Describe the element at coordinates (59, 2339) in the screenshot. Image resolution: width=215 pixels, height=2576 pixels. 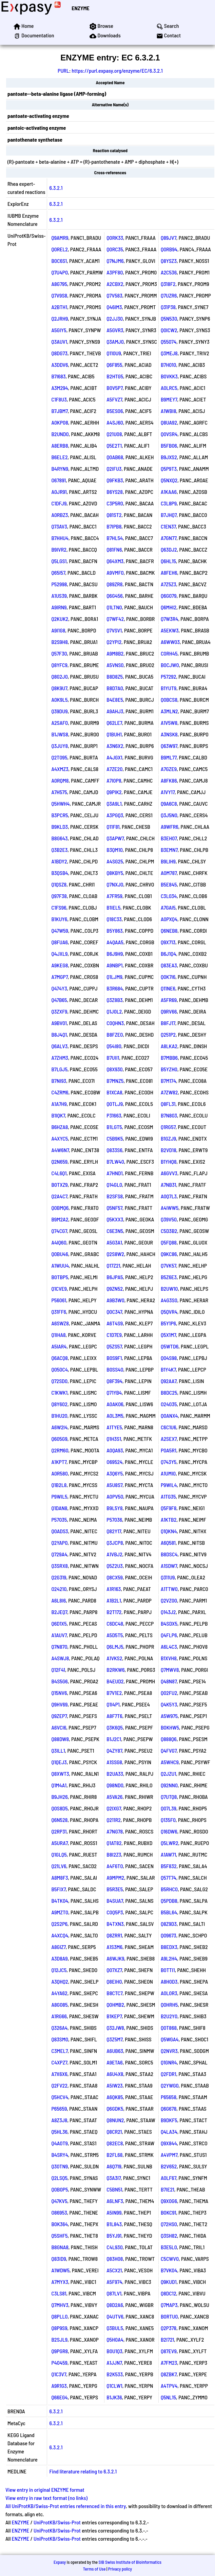
I see `B2SJL9` at that location.